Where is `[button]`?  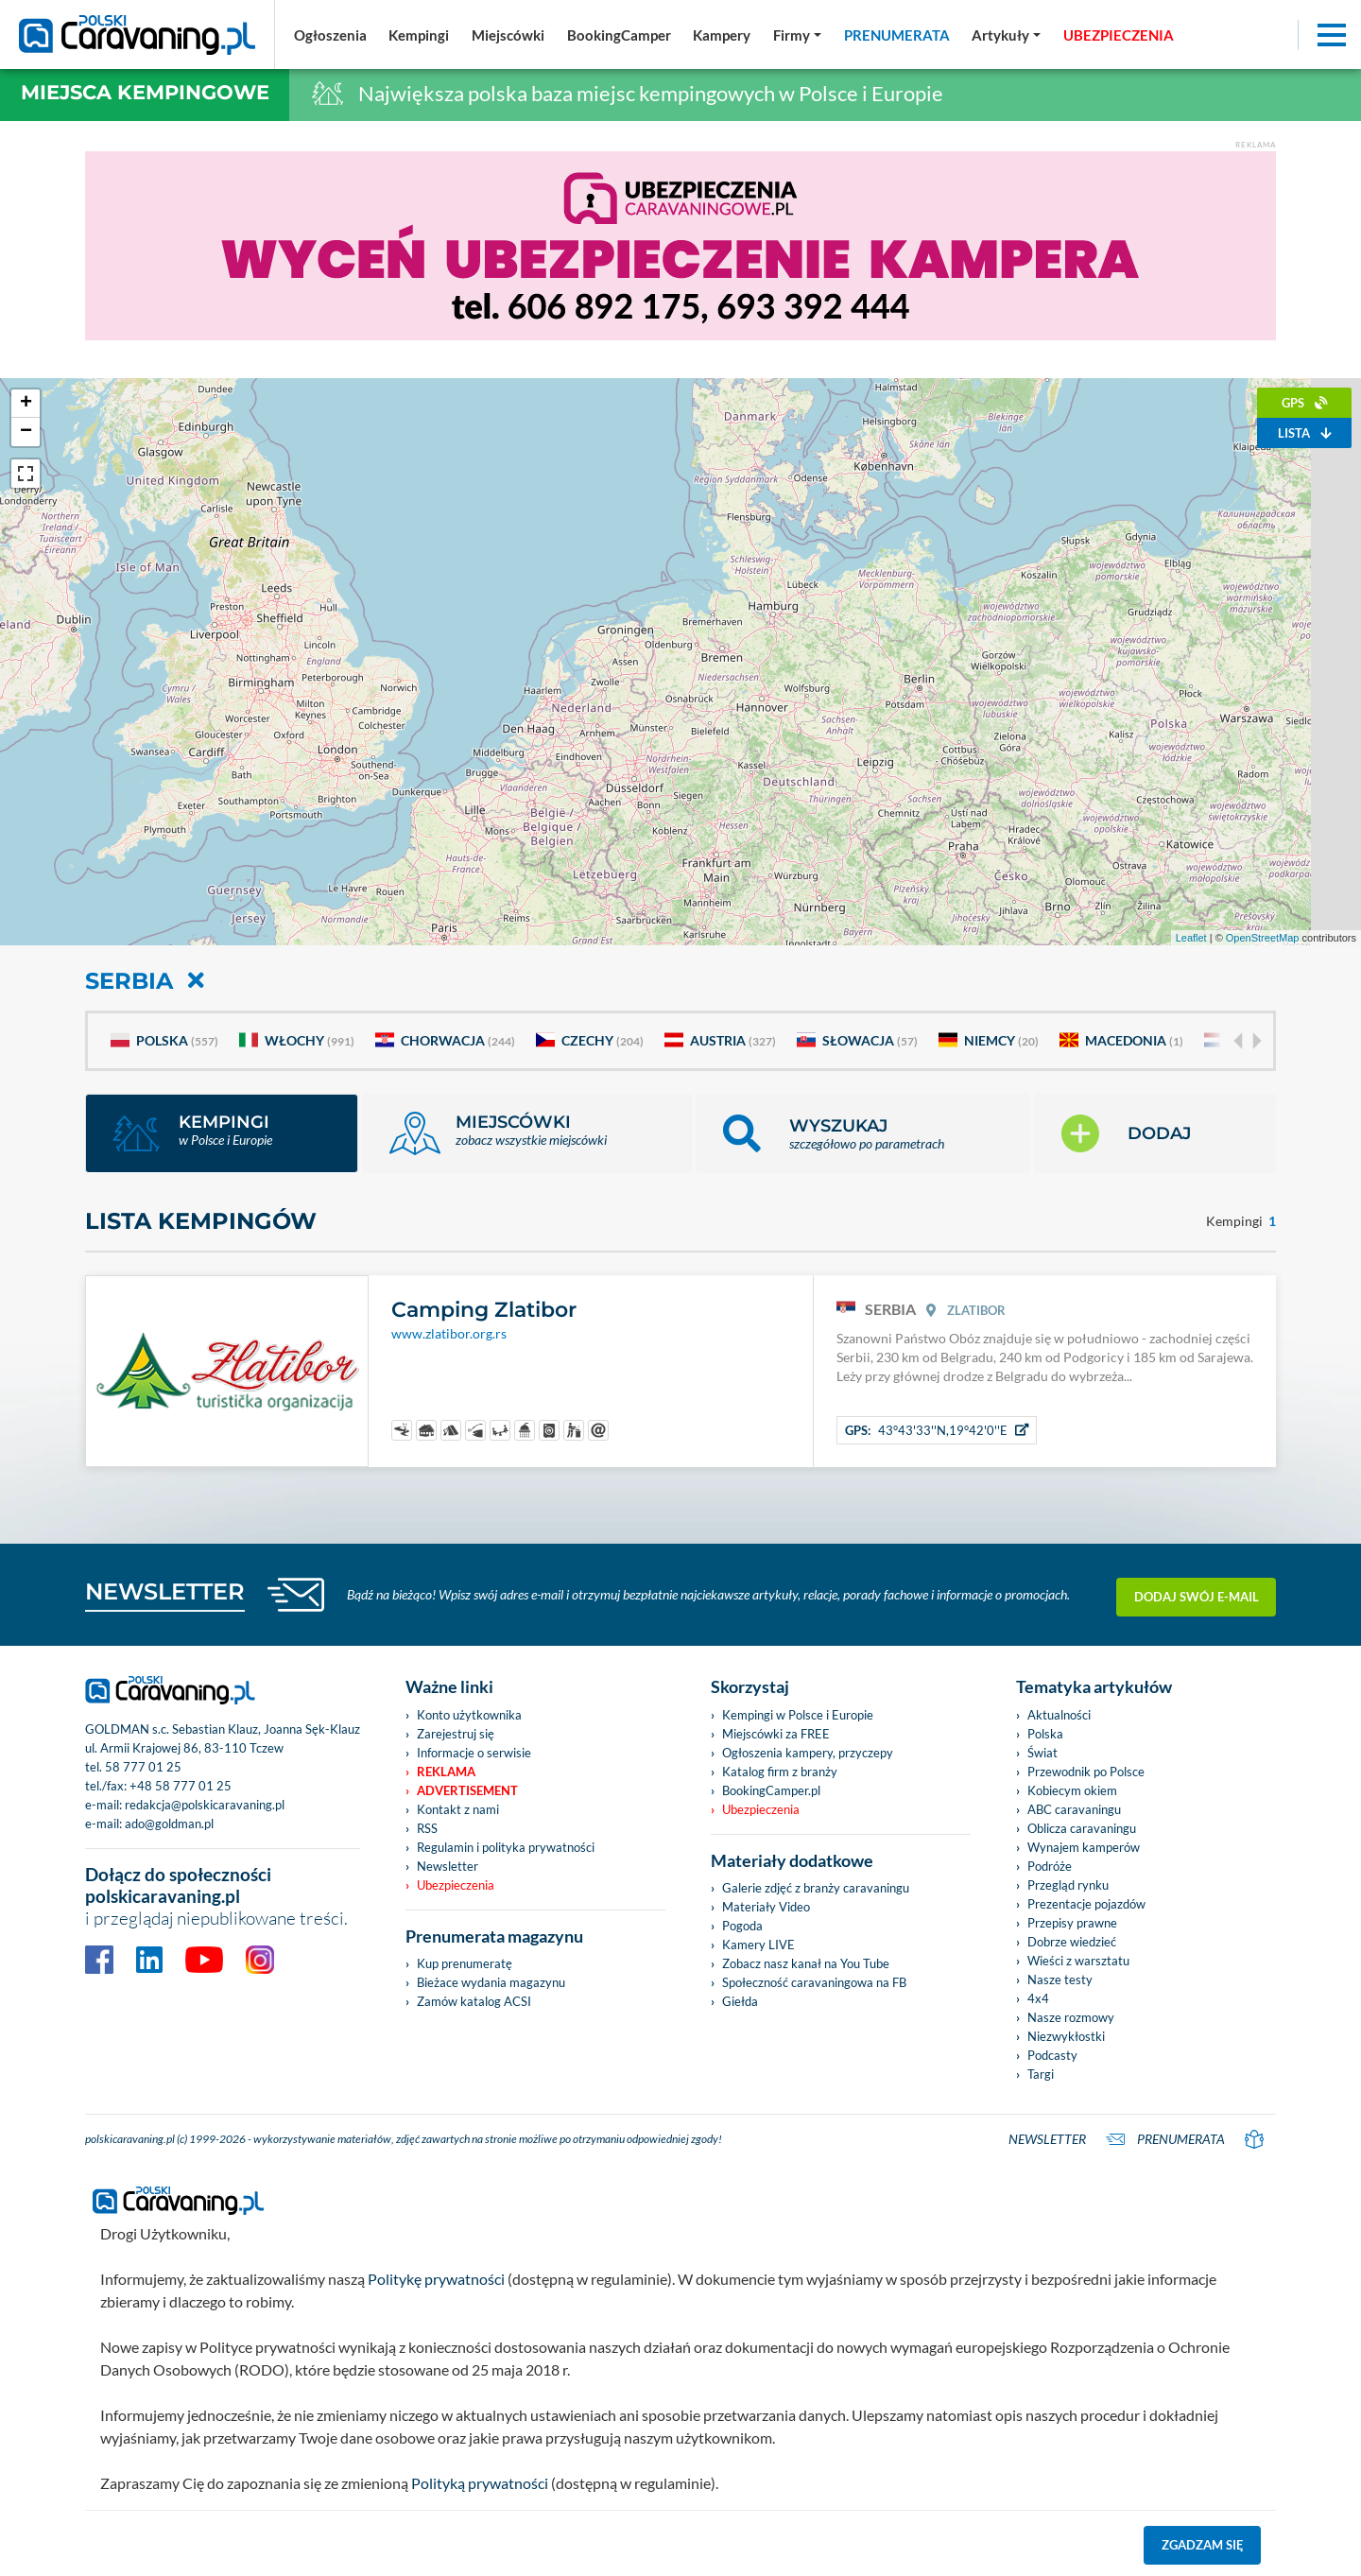 [button] is located at coordinates (863, 1133).